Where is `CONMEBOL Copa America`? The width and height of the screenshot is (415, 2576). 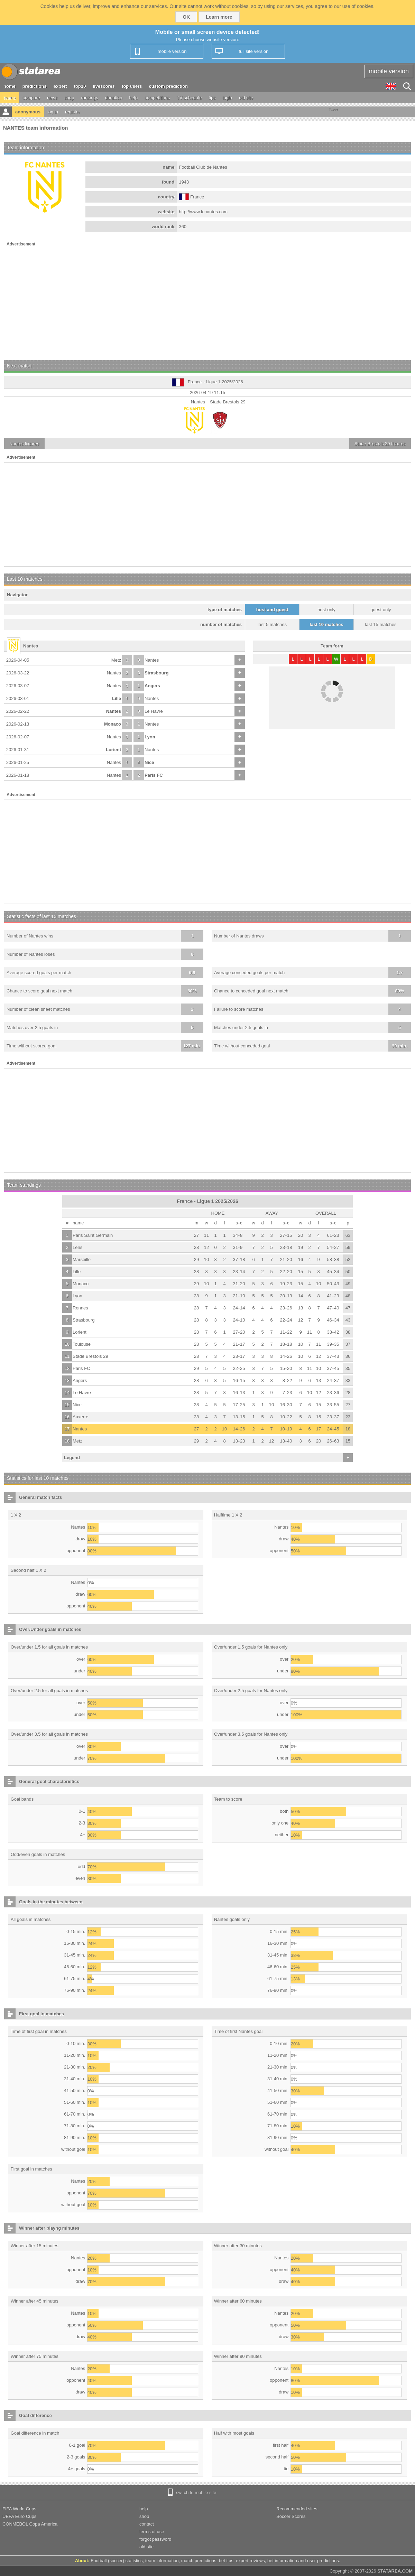 CONMEBOL Copa America is located at coordinates (29, 2524).